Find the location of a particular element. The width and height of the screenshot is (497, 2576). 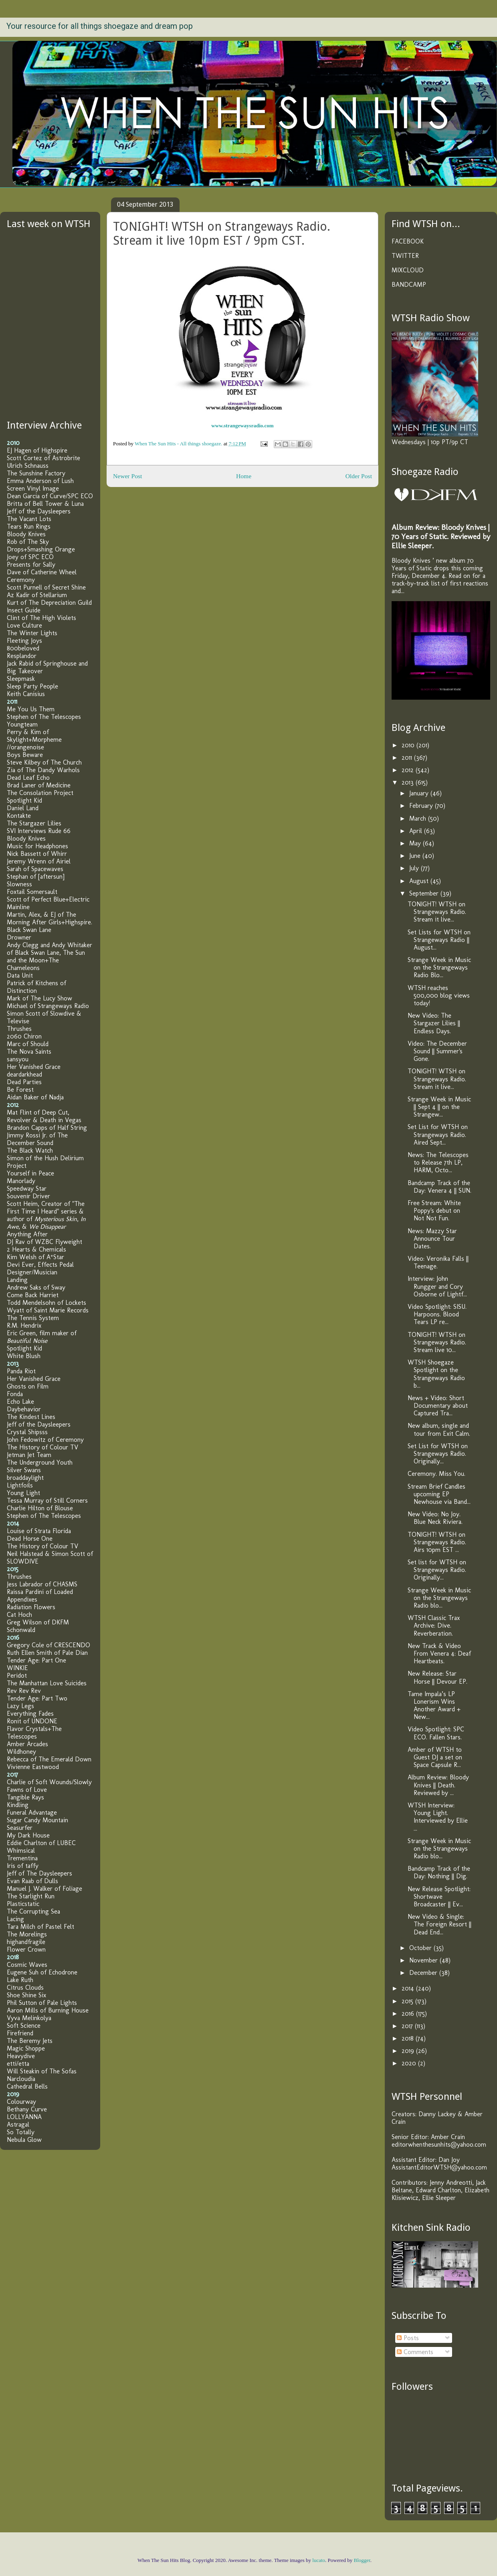

Silver Swans is located at coordinates (24, 1470).